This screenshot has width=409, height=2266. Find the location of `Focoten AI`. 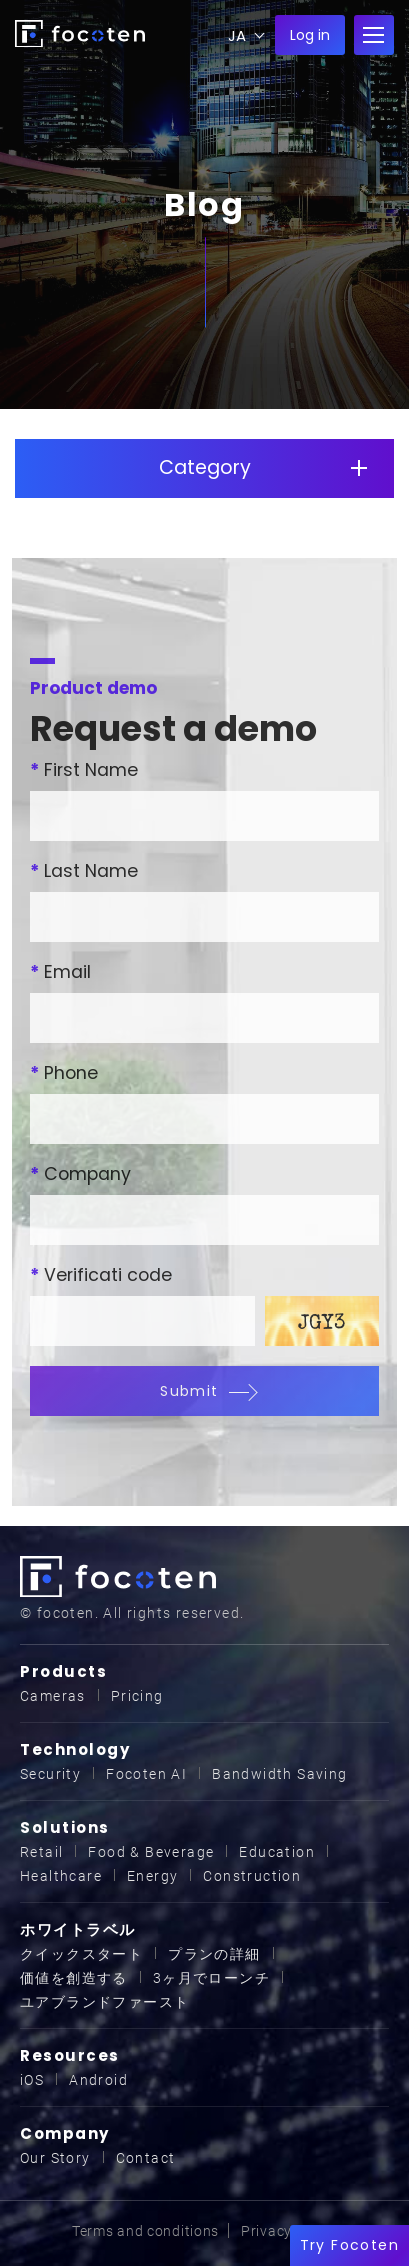

Focoten AI is located at coordinates (146, 1774).